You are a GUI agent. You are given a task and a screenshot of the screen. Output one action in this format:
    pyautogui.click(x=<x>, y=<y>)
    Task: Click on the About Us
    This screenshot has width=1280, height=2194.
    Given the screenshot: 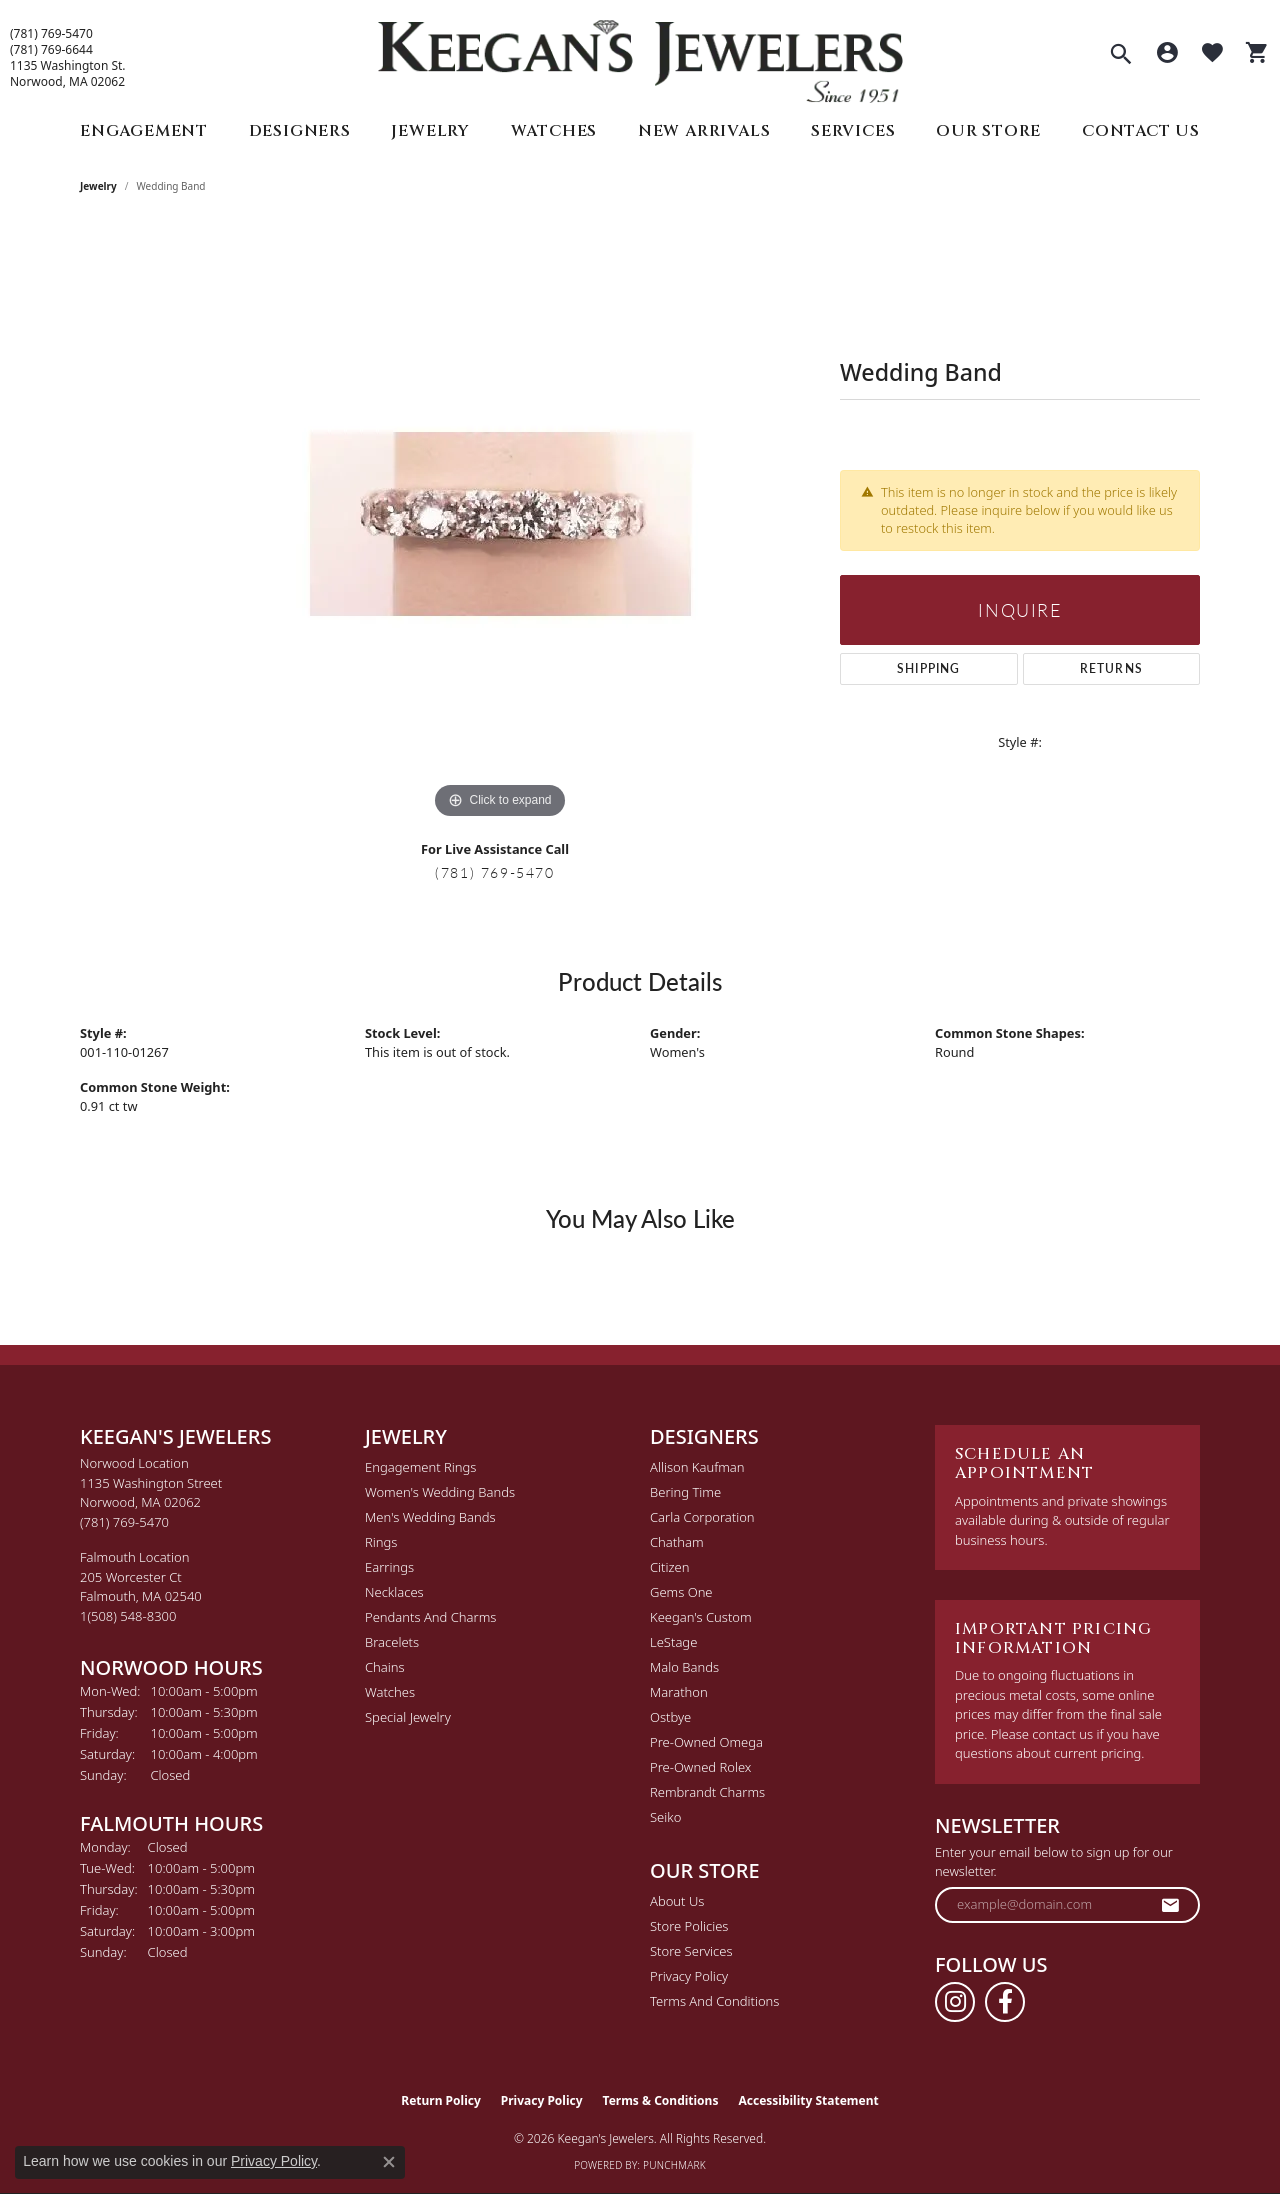 What is the action you would take?
    pyautogui.click(x=677, y=1901)
    